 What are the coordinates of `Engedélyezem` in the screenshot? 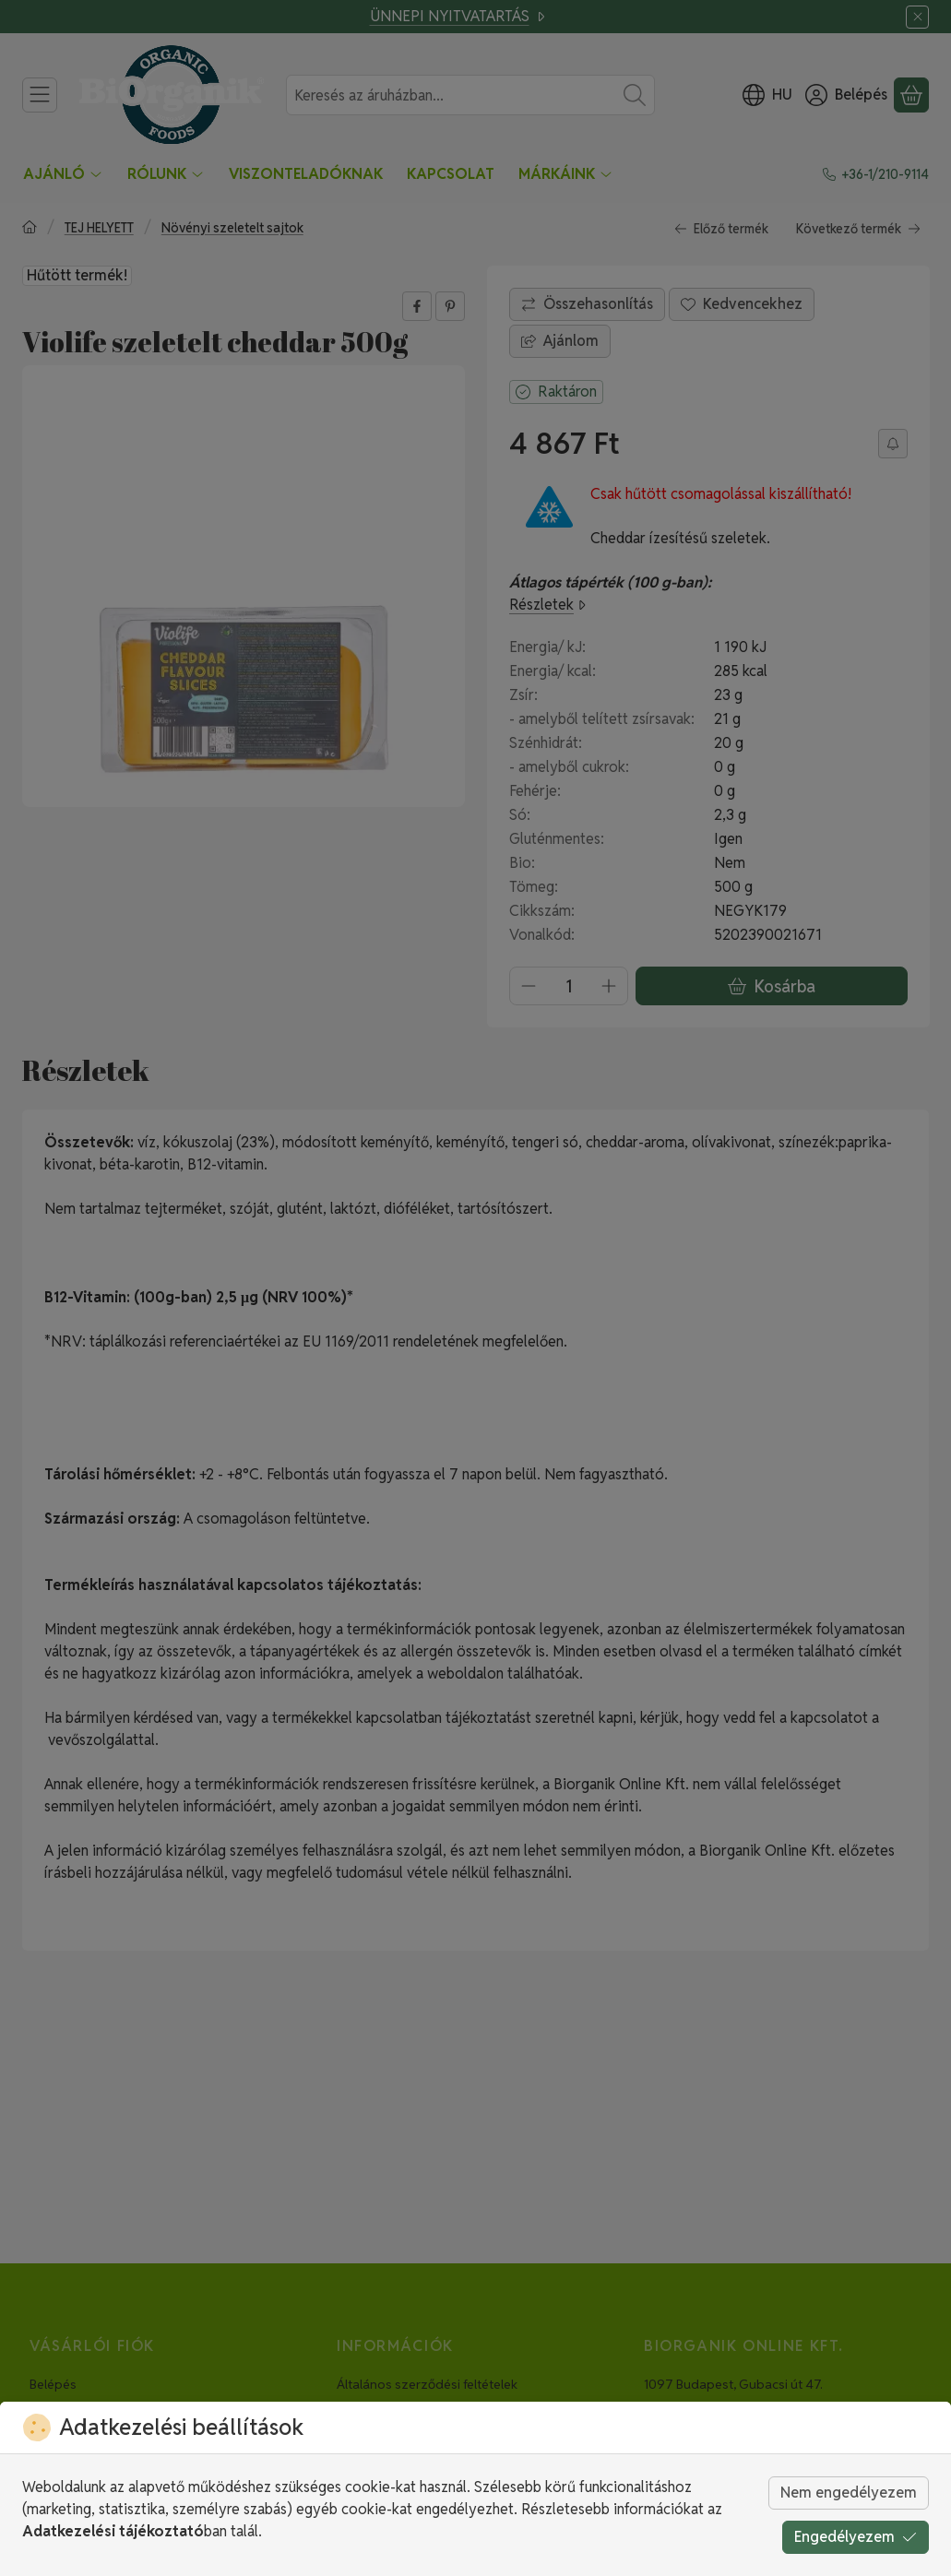 It's located at (855, 2536).